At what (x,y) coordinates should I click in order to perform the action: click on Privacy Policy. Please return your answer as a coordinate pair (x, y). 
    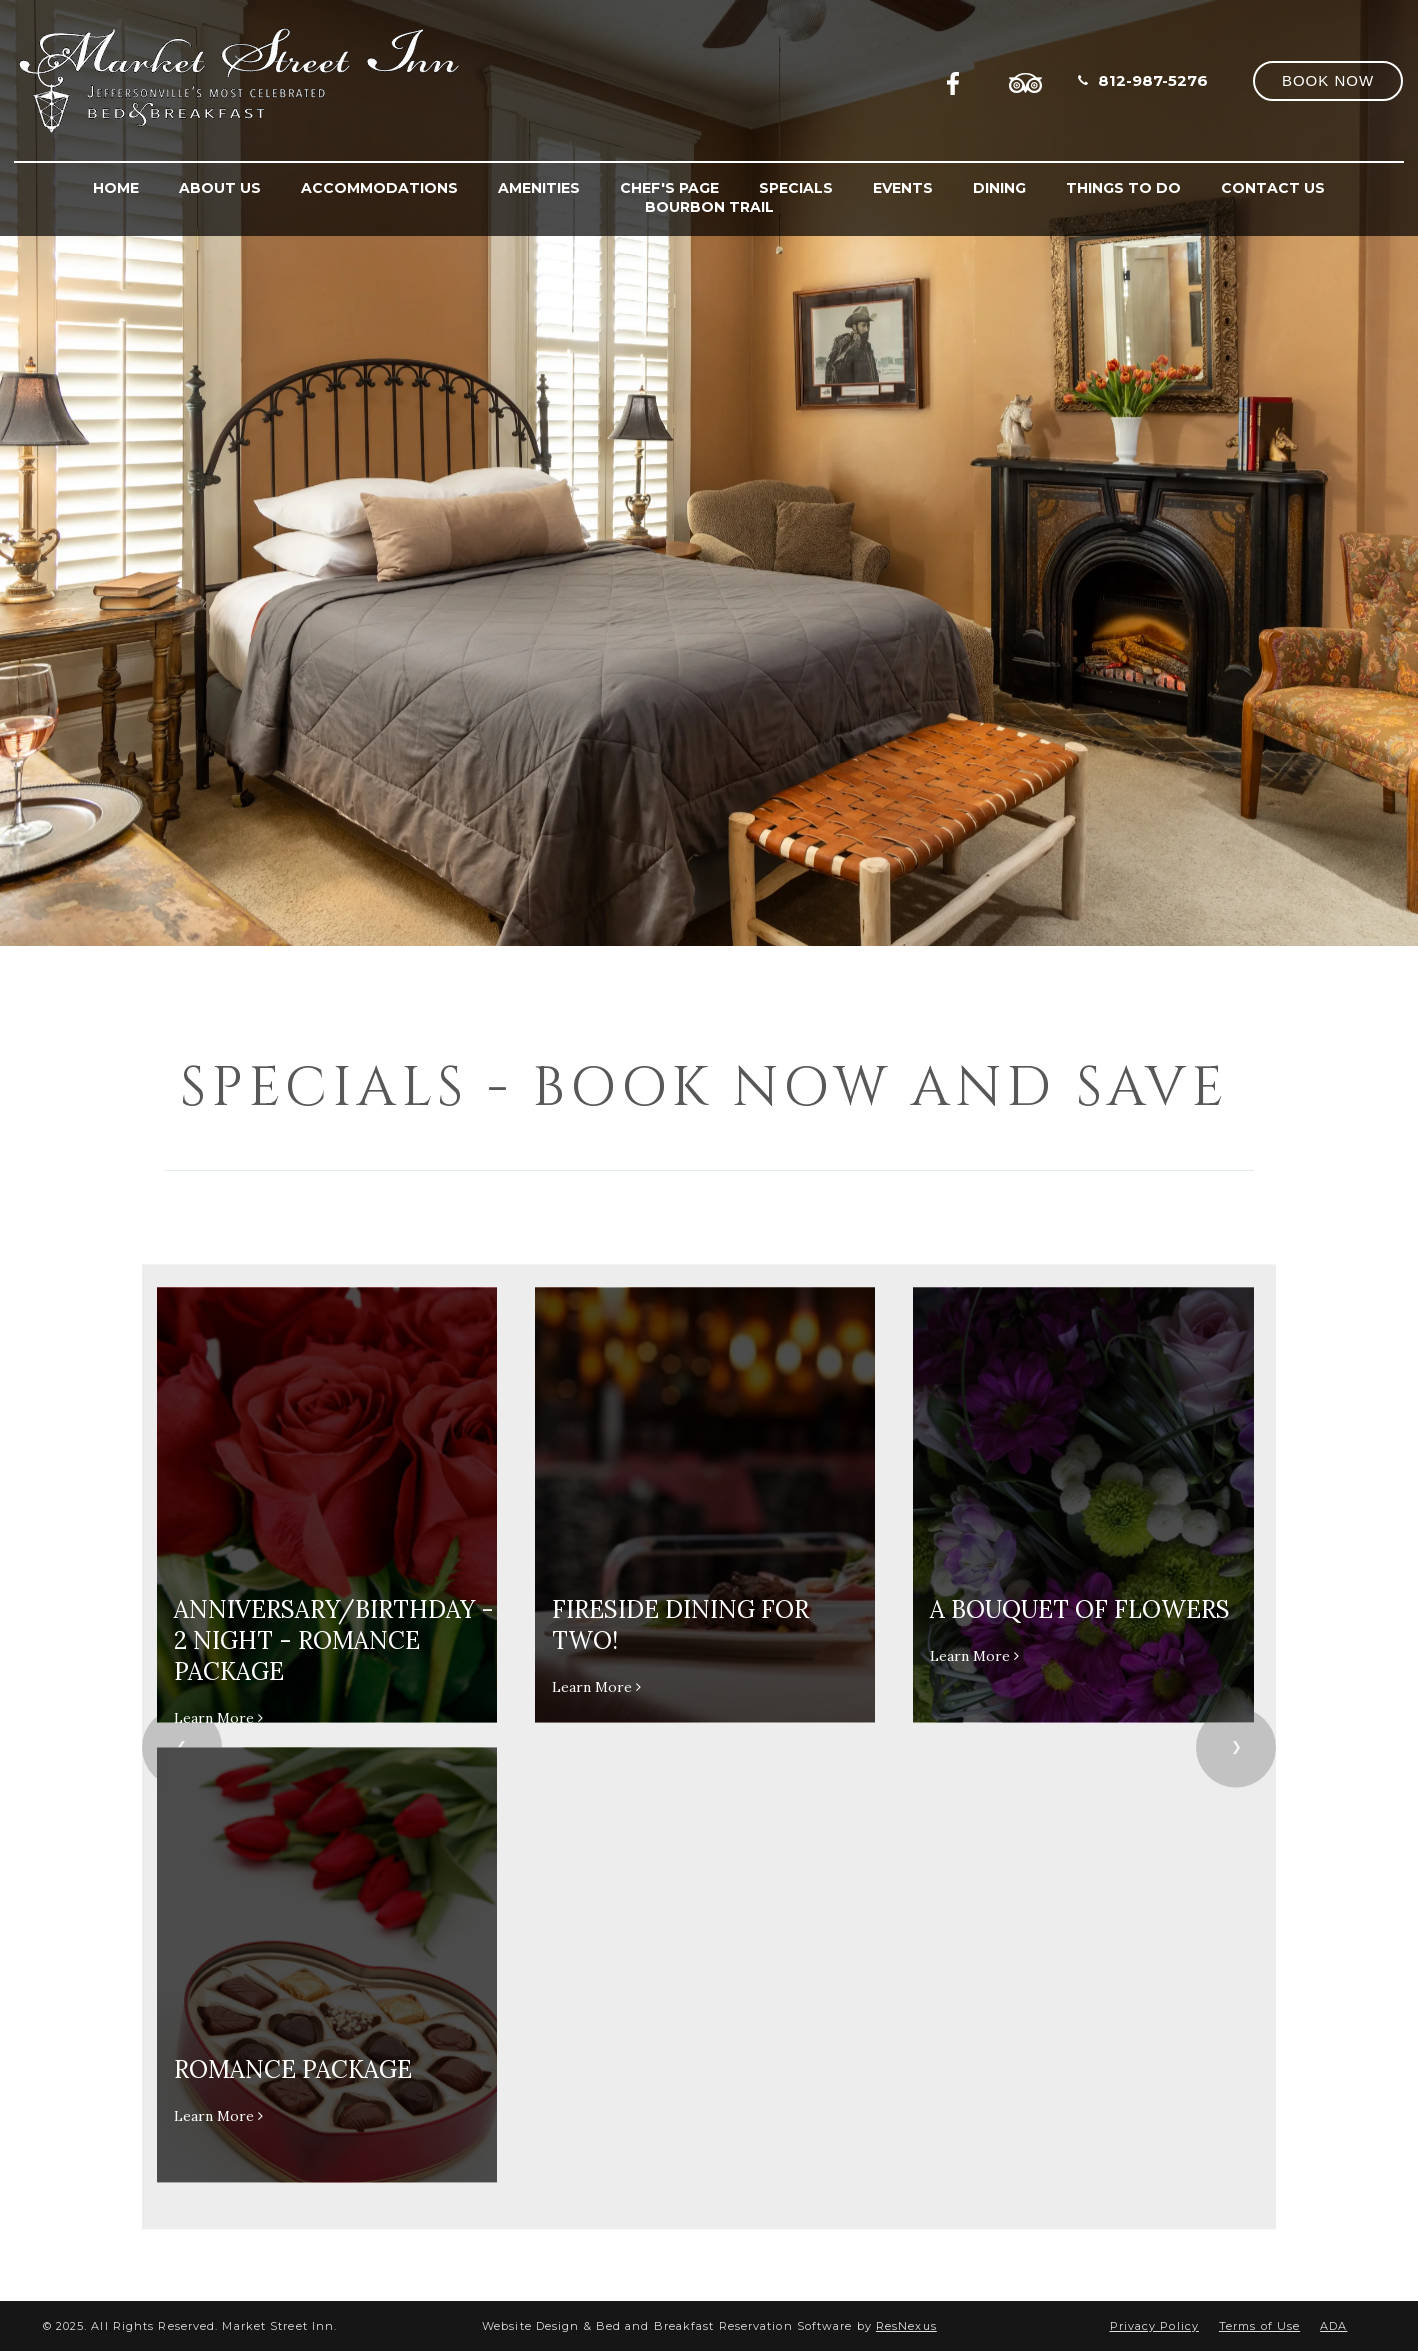
    Looking at the image, I should click on (1154, 2326).